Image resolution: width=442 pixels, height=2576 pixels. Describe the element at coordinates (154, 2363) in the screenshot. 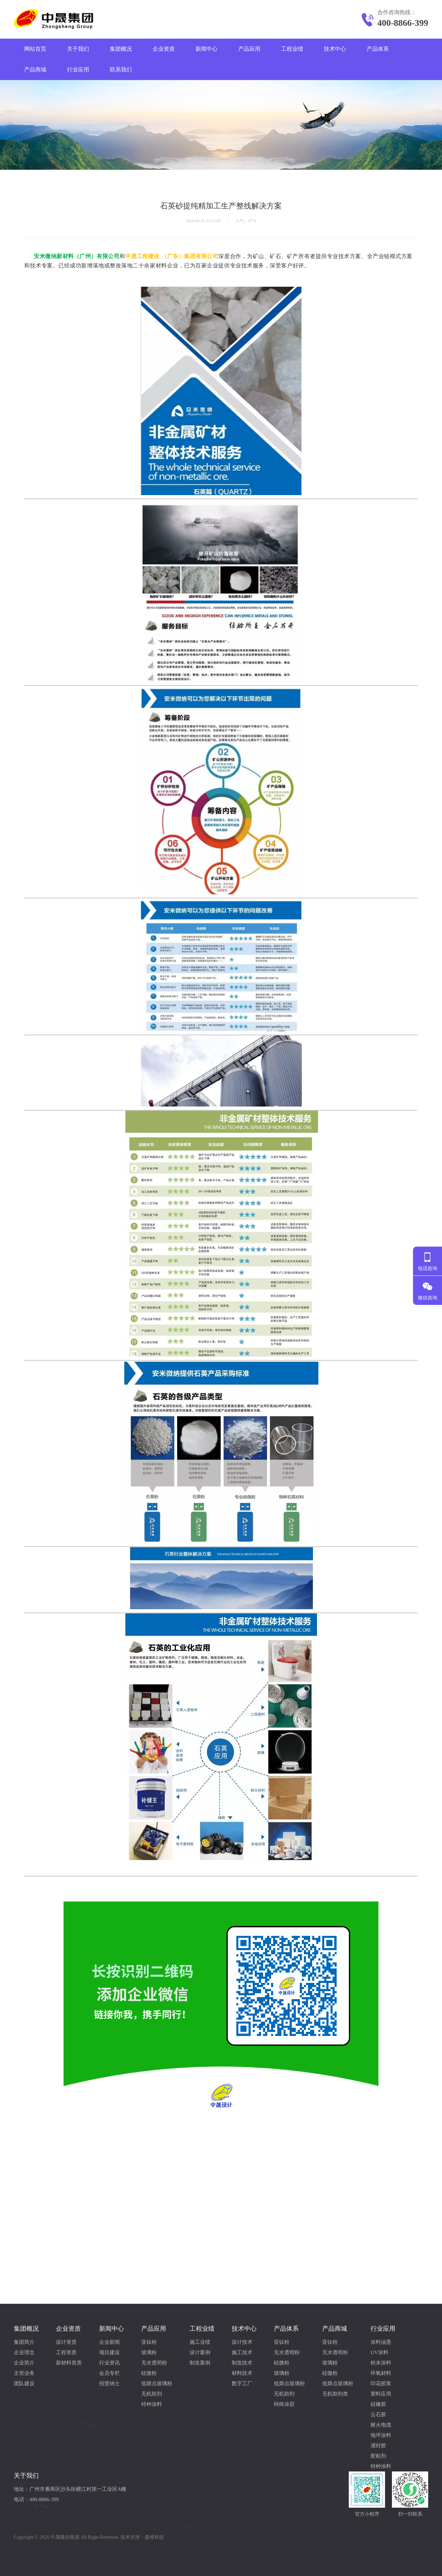

I see `无水透明粉` at that location.